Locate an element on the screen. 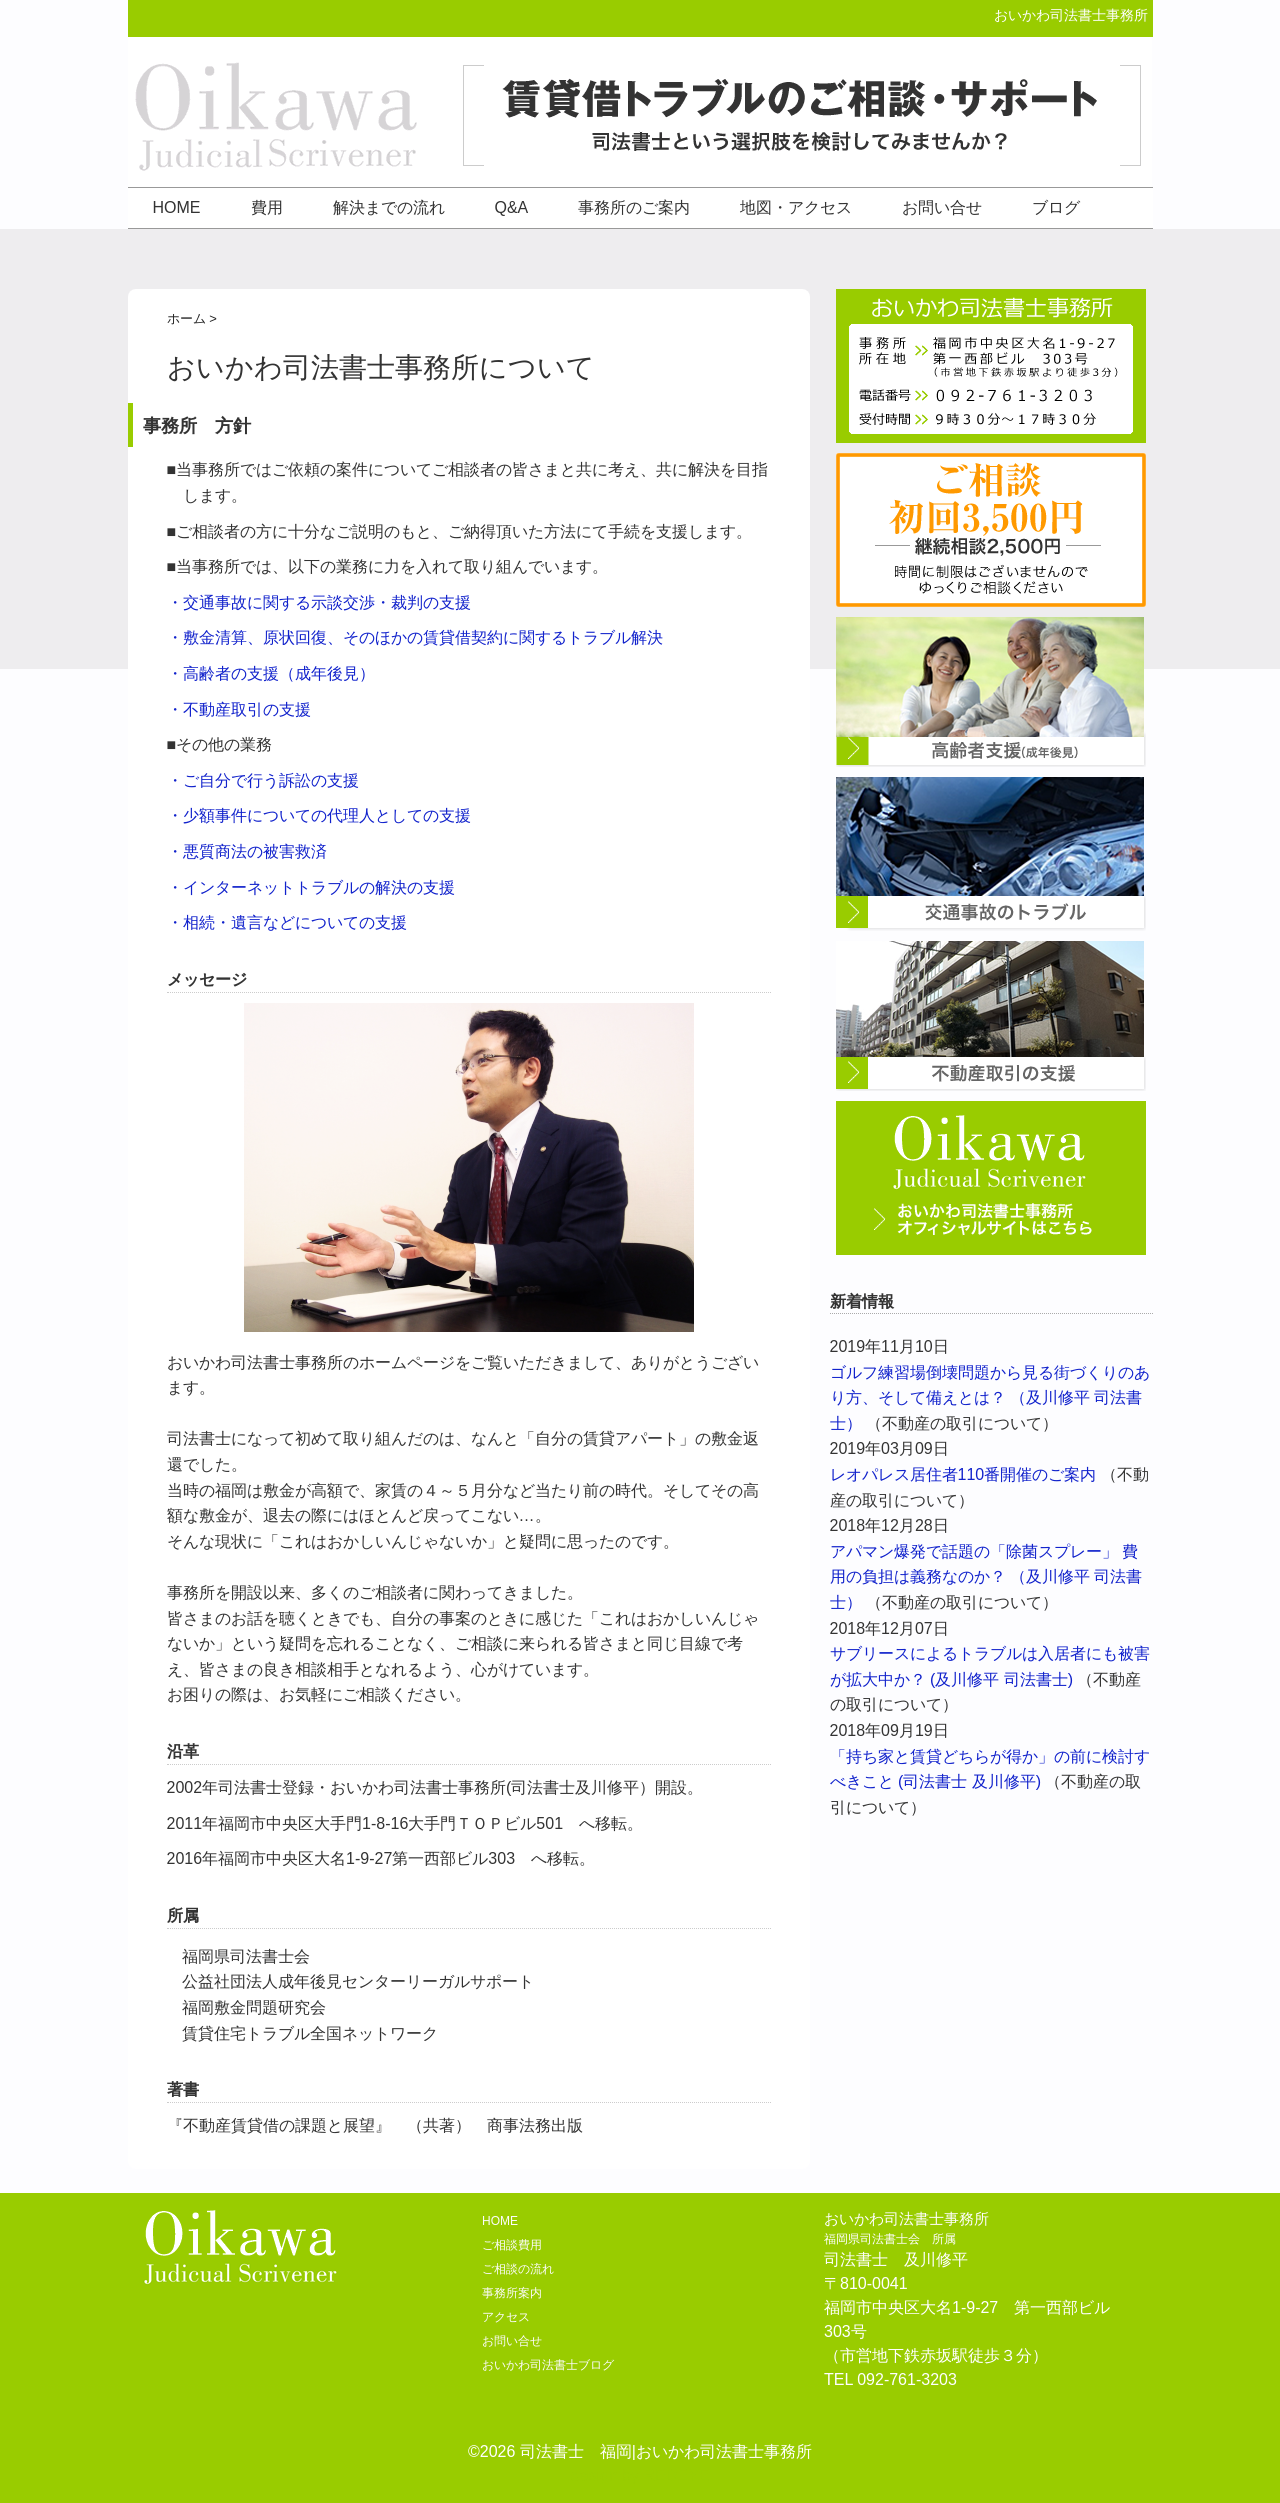  ・相続・遺言などについての支援 is located at coordinates (287, 922).